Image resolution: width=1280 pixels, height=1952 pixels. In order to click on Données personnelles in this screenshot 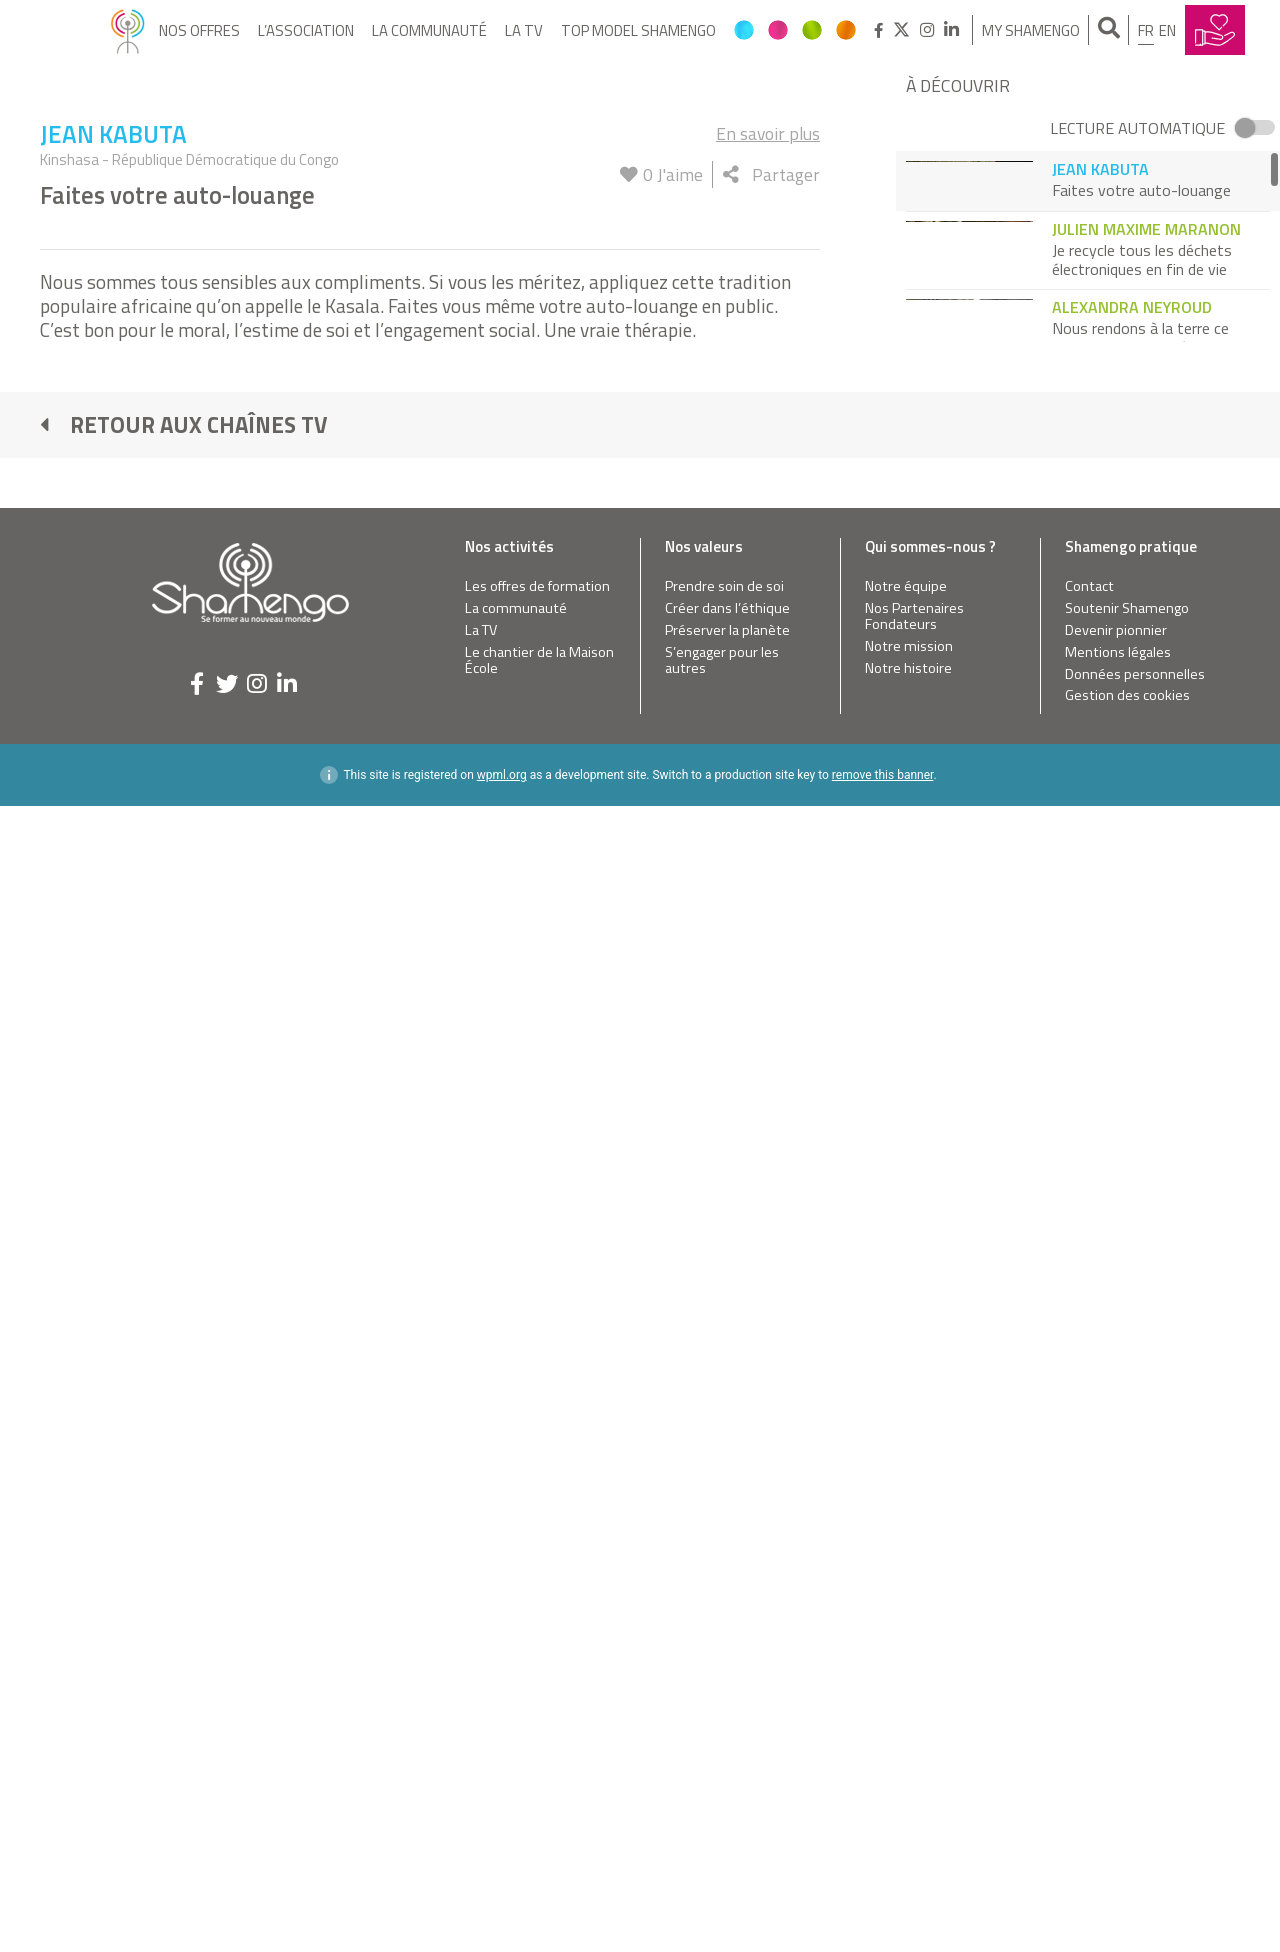, I will do `click(1135, 1582)`.